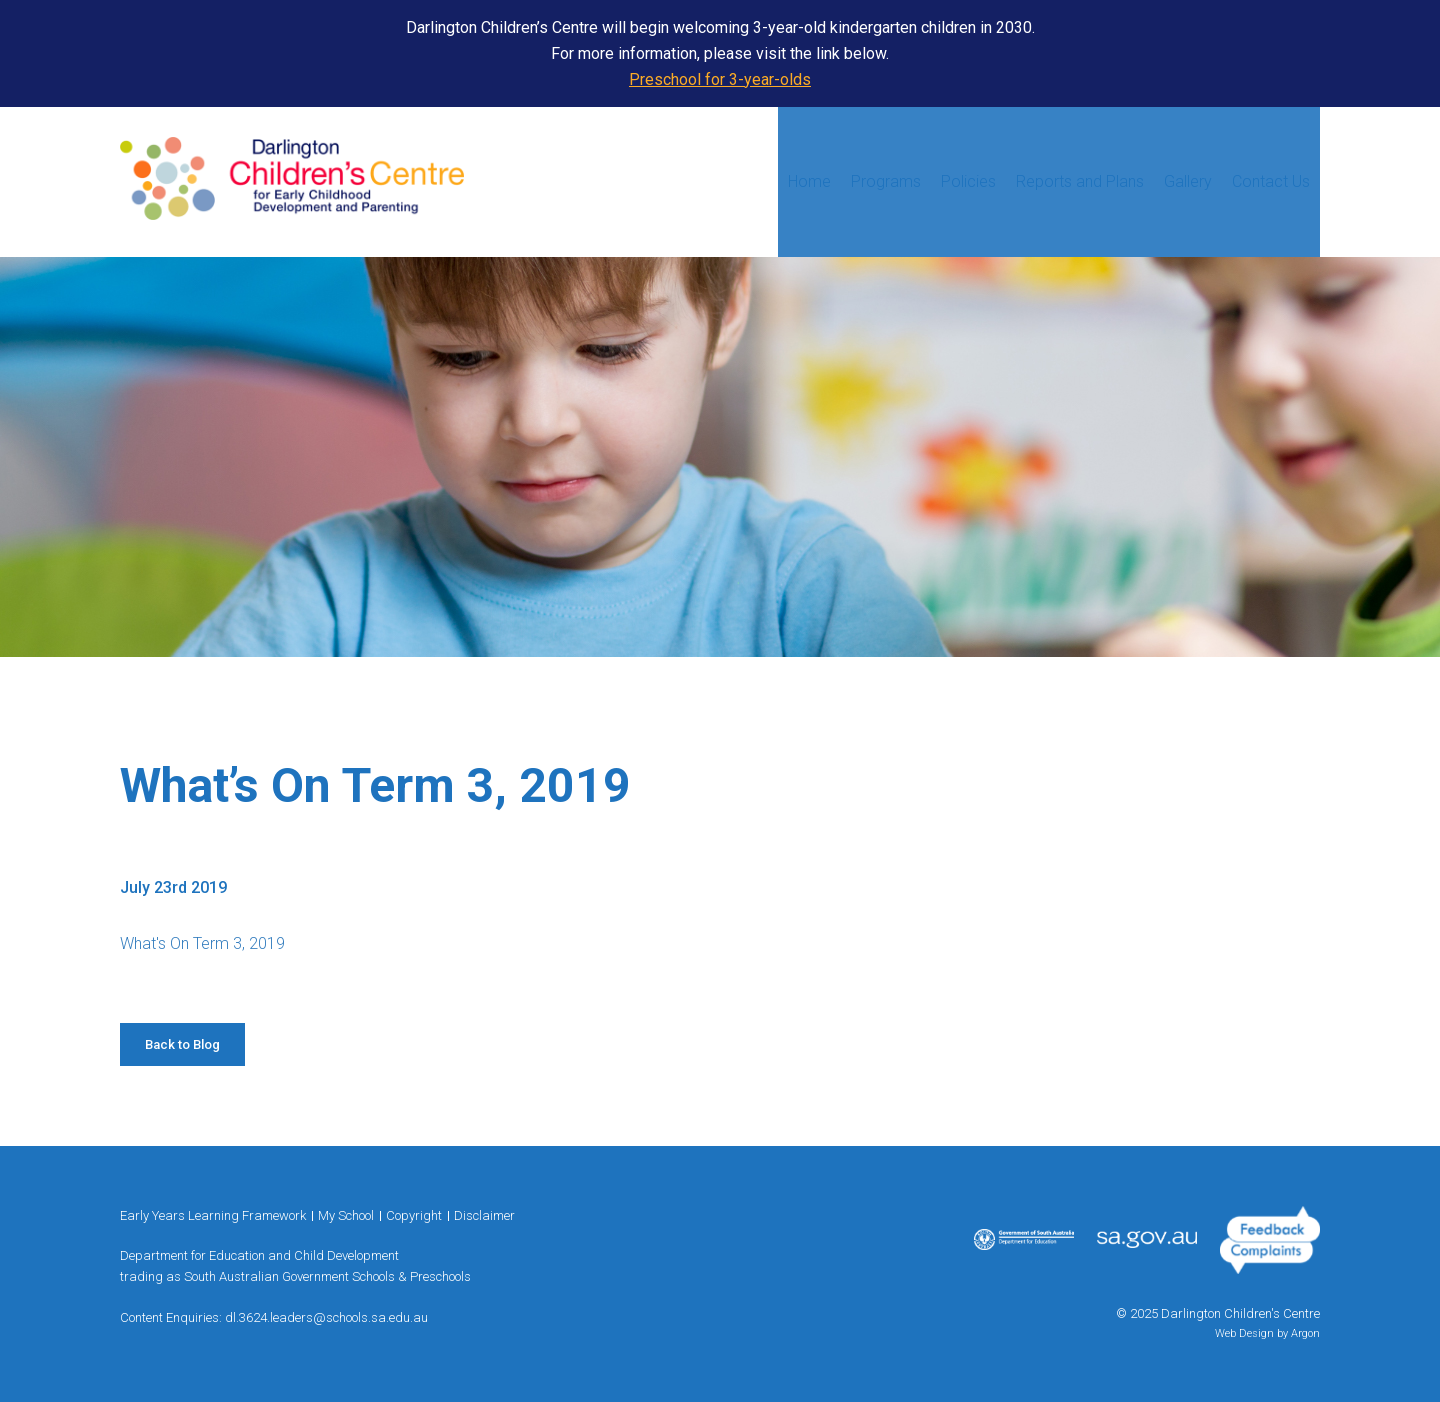 The height and width of the screenshot is (1402, 1440). Describe the element at coordinates (346, 1215) in the screenshot. I see `My School` at that location.